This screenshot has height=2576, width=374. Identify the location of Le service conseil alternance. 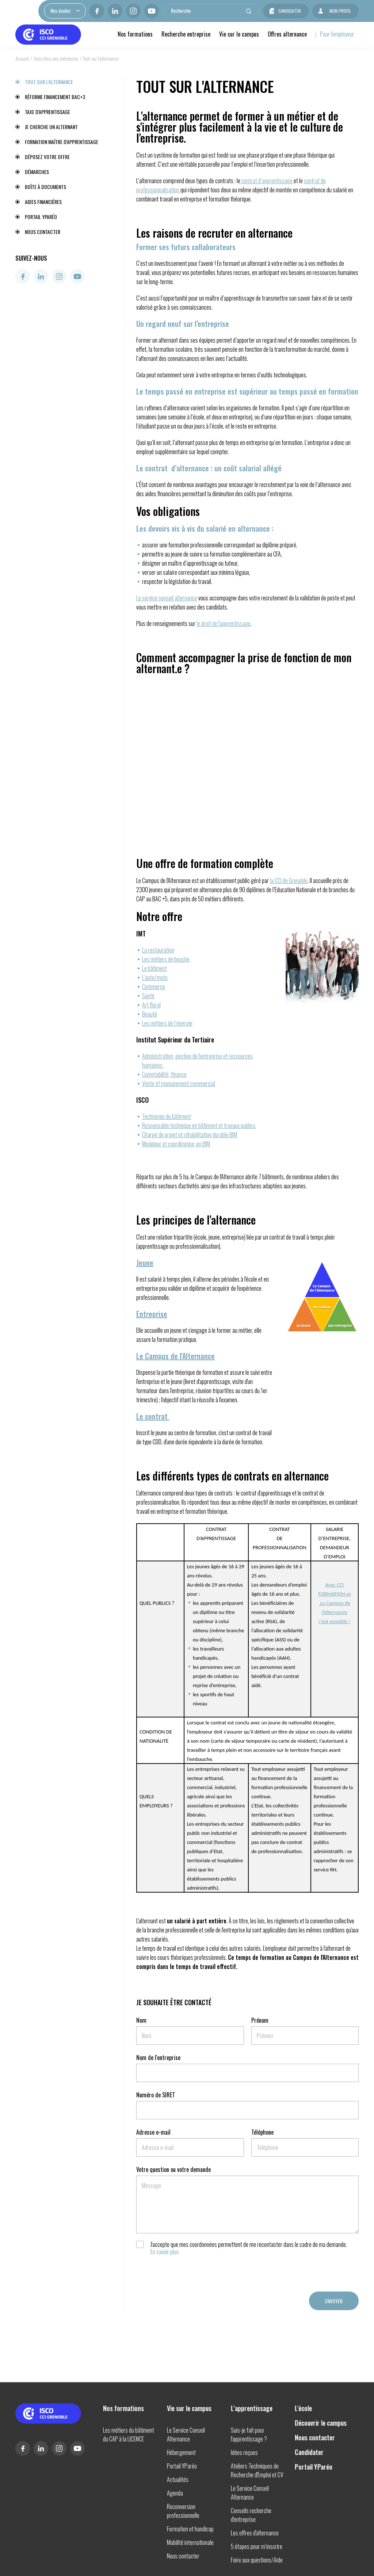
(166, 597).